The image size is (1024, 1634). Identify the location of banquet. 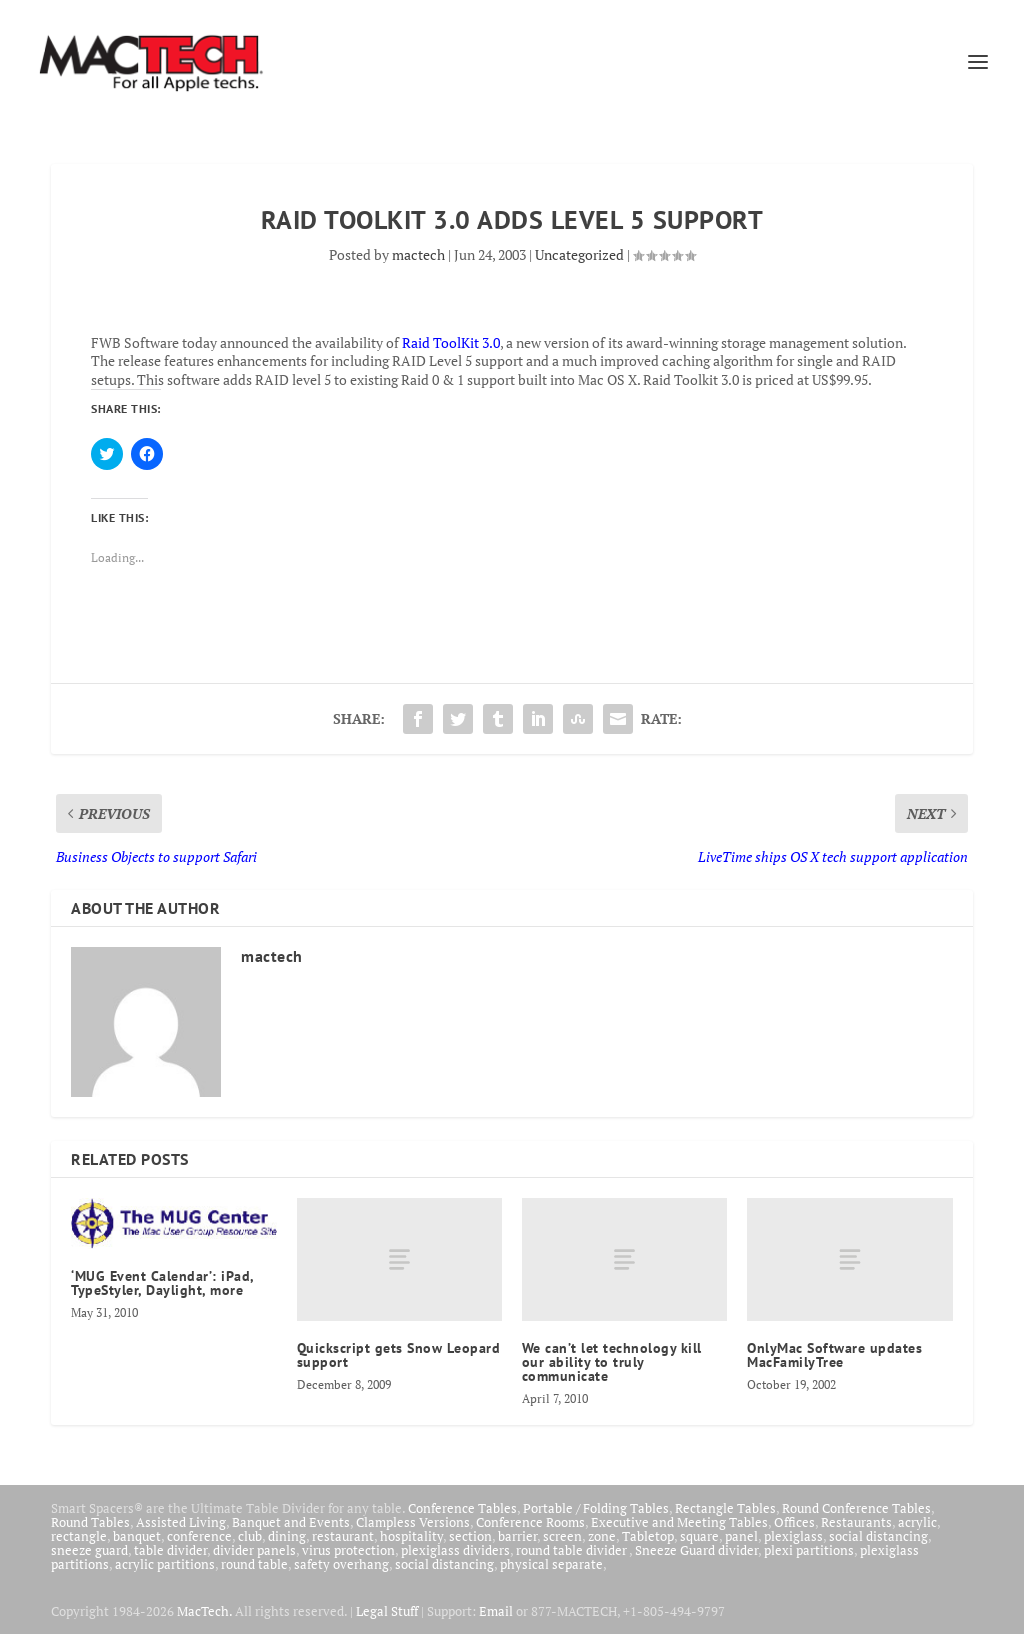
(137, 1536).